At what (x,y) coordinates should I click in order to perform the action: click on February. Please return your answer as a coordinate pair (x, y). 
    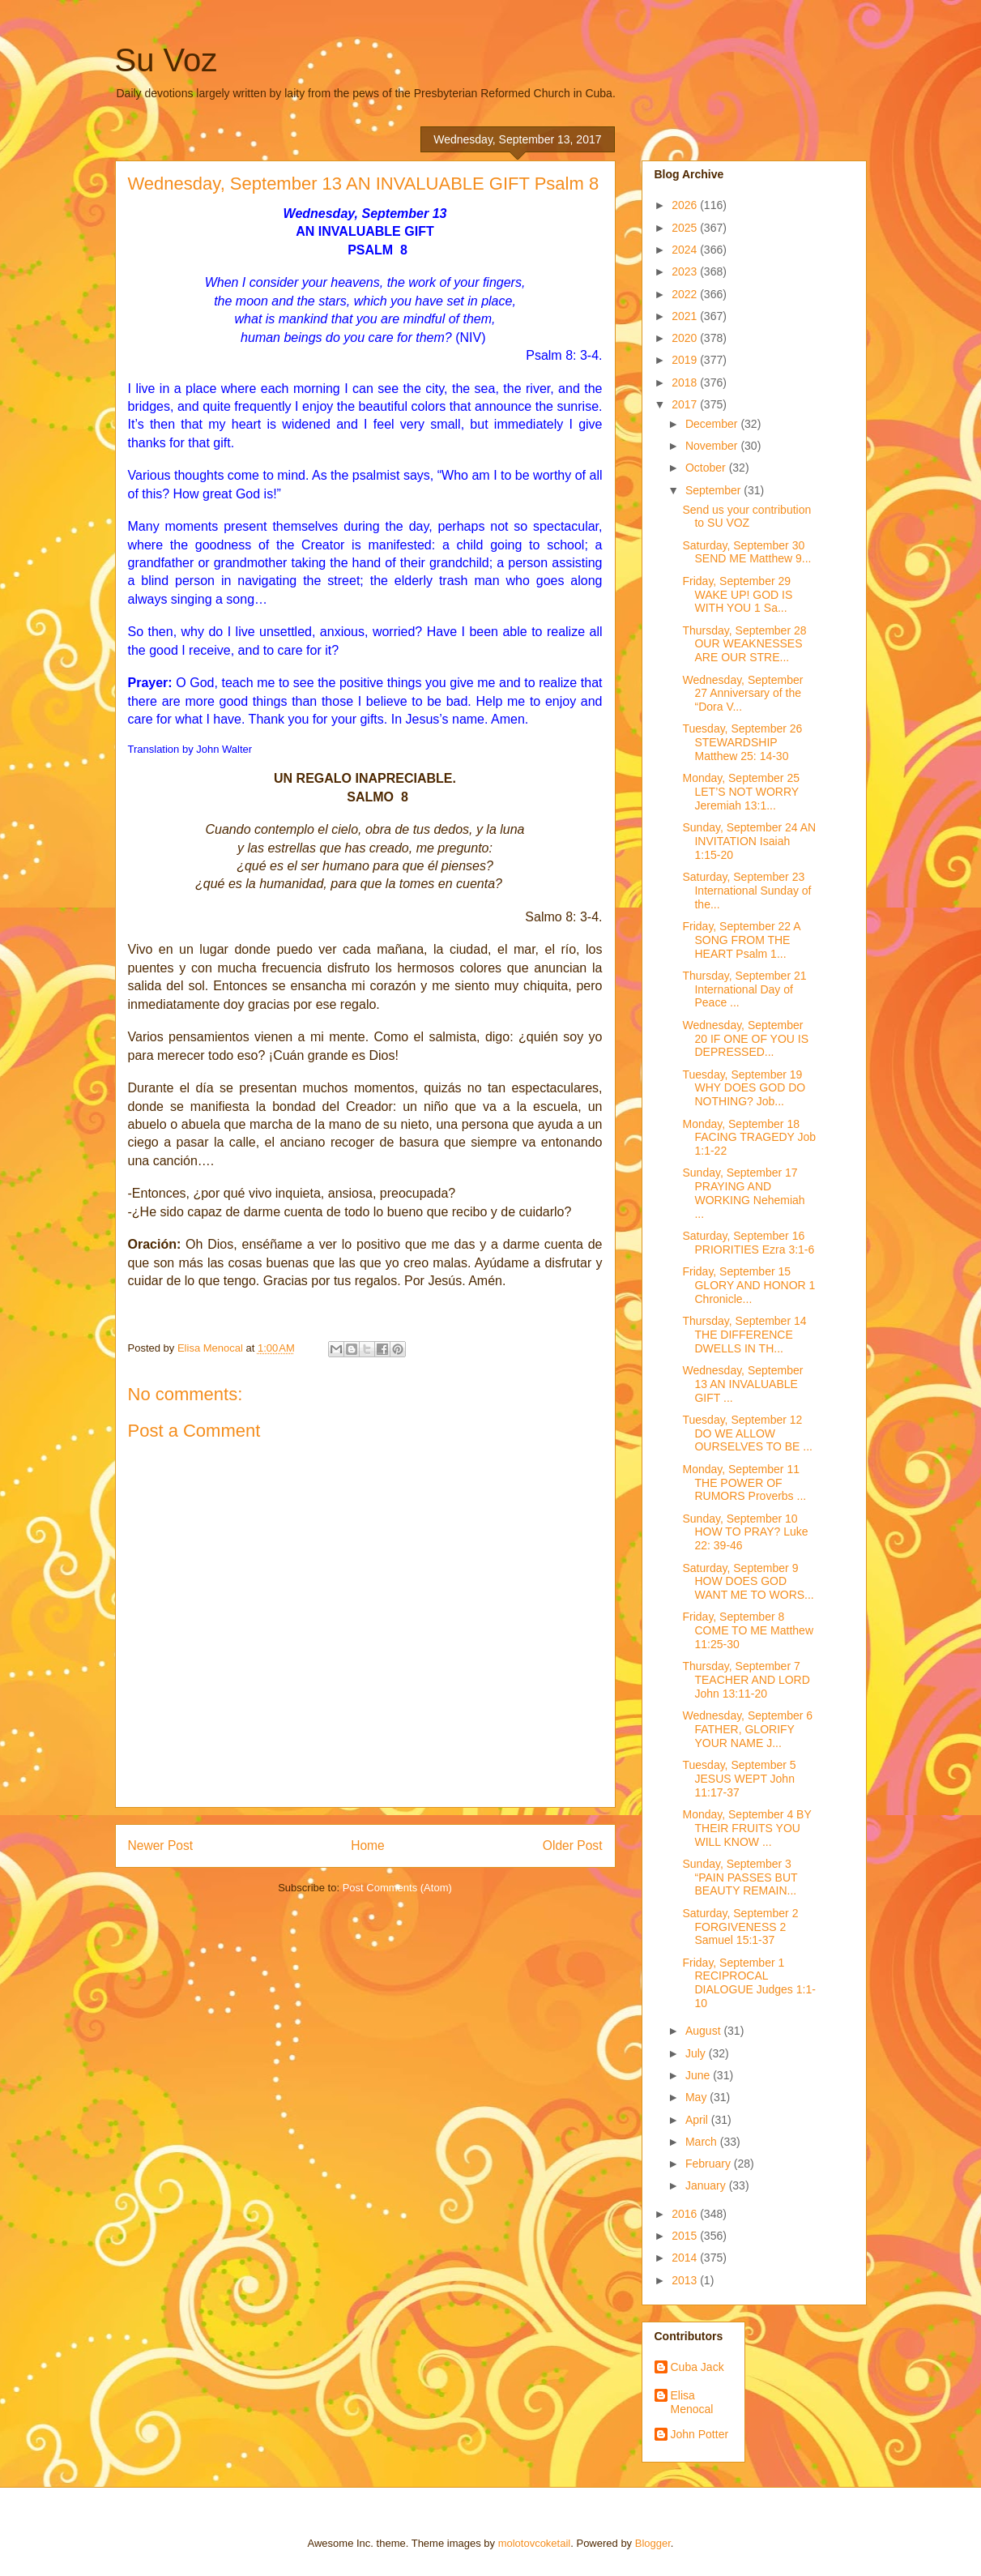
    Looking at the image, I should click on (709, 2163).